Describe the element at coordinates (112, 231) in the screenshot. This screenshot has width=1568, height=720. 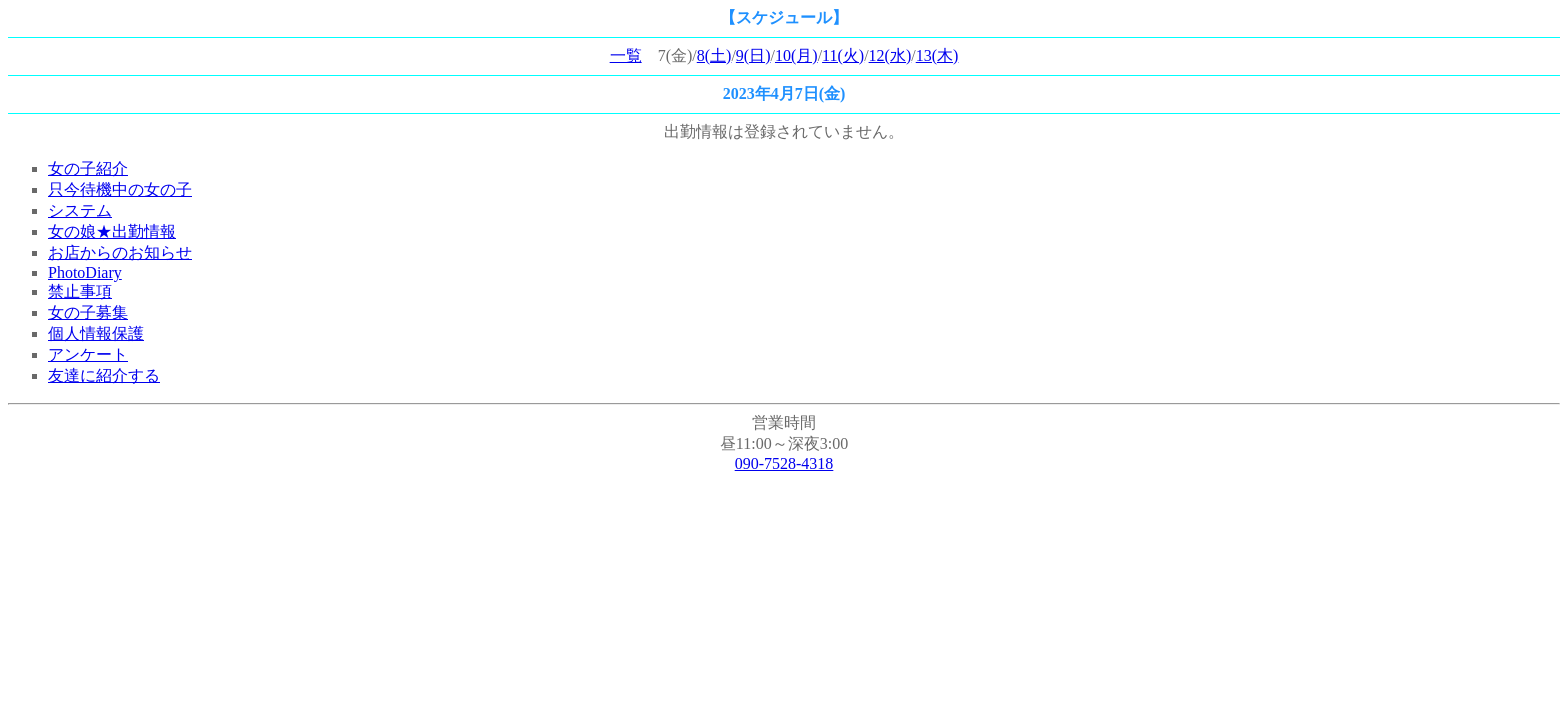
I see `女の娘★出勤情報` at that location.